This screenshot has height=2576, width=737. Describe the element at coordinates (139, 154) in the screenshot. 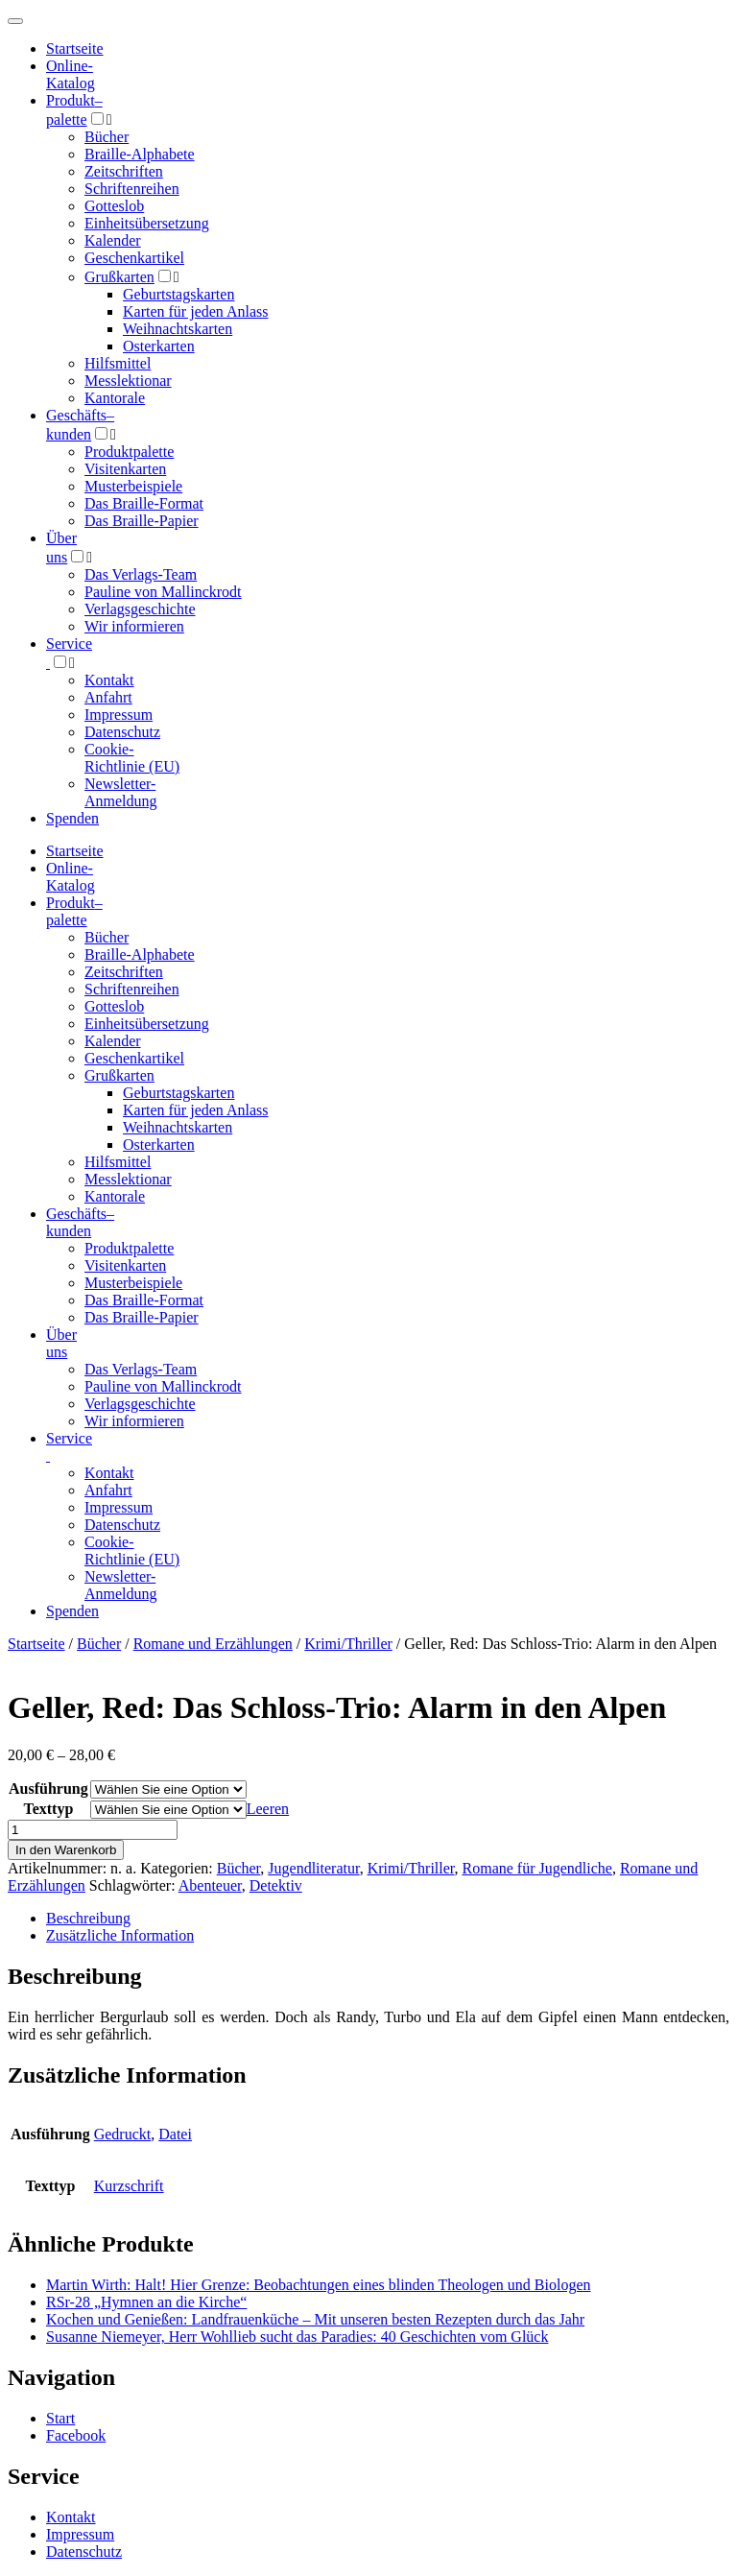

I see `Braille-Alphabete` at that location.